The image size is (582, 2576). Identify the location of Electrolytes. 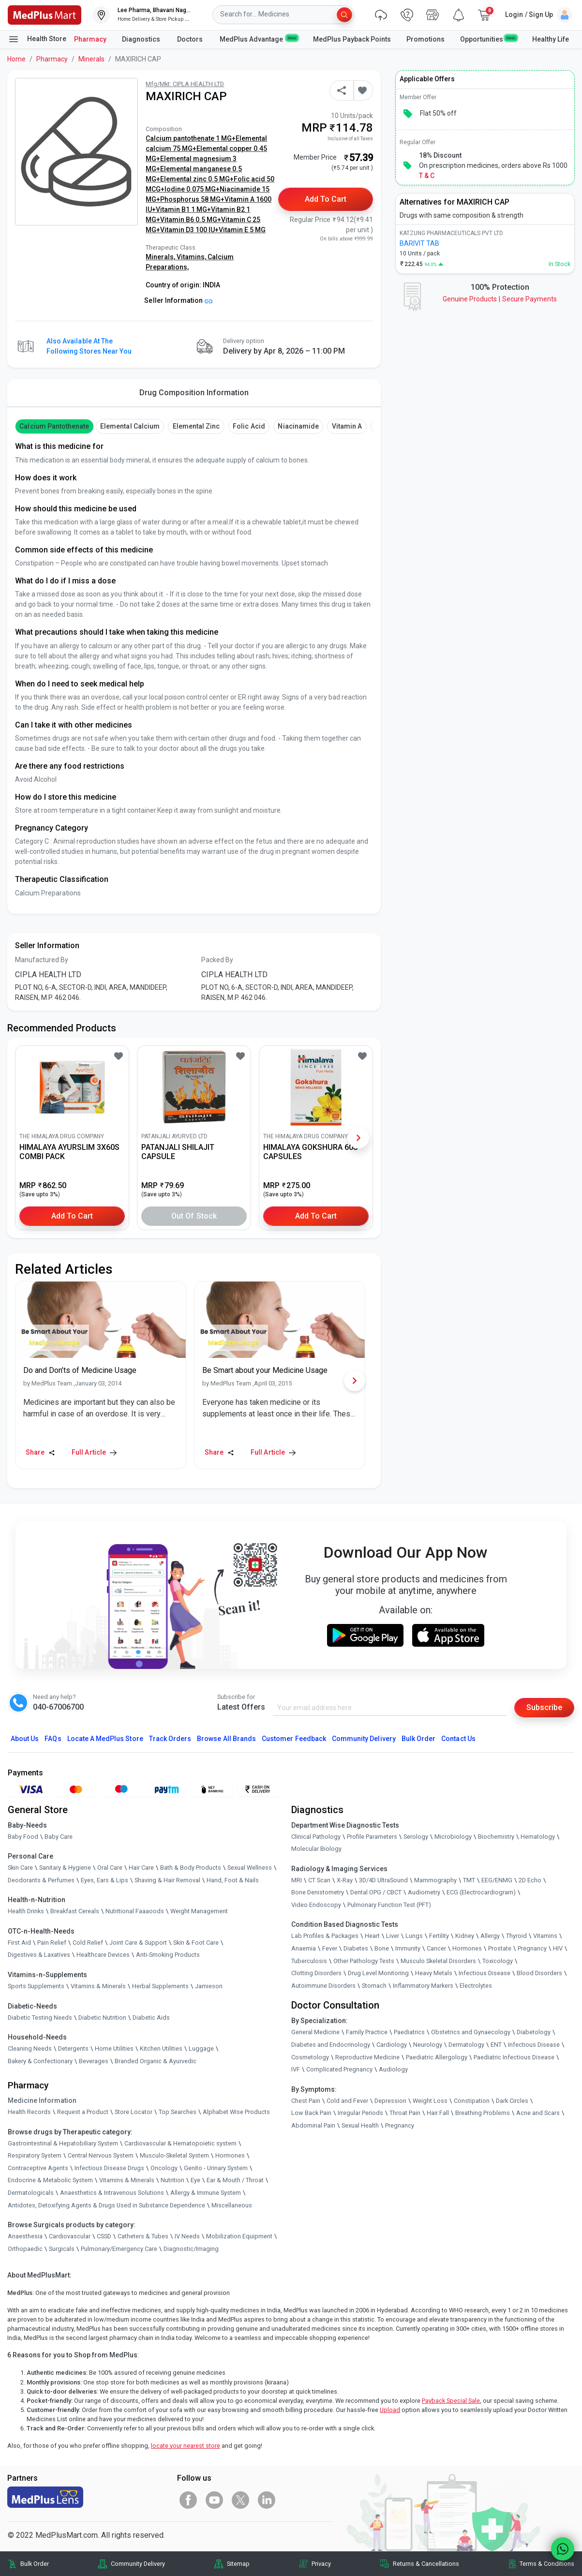
(476, 1985).